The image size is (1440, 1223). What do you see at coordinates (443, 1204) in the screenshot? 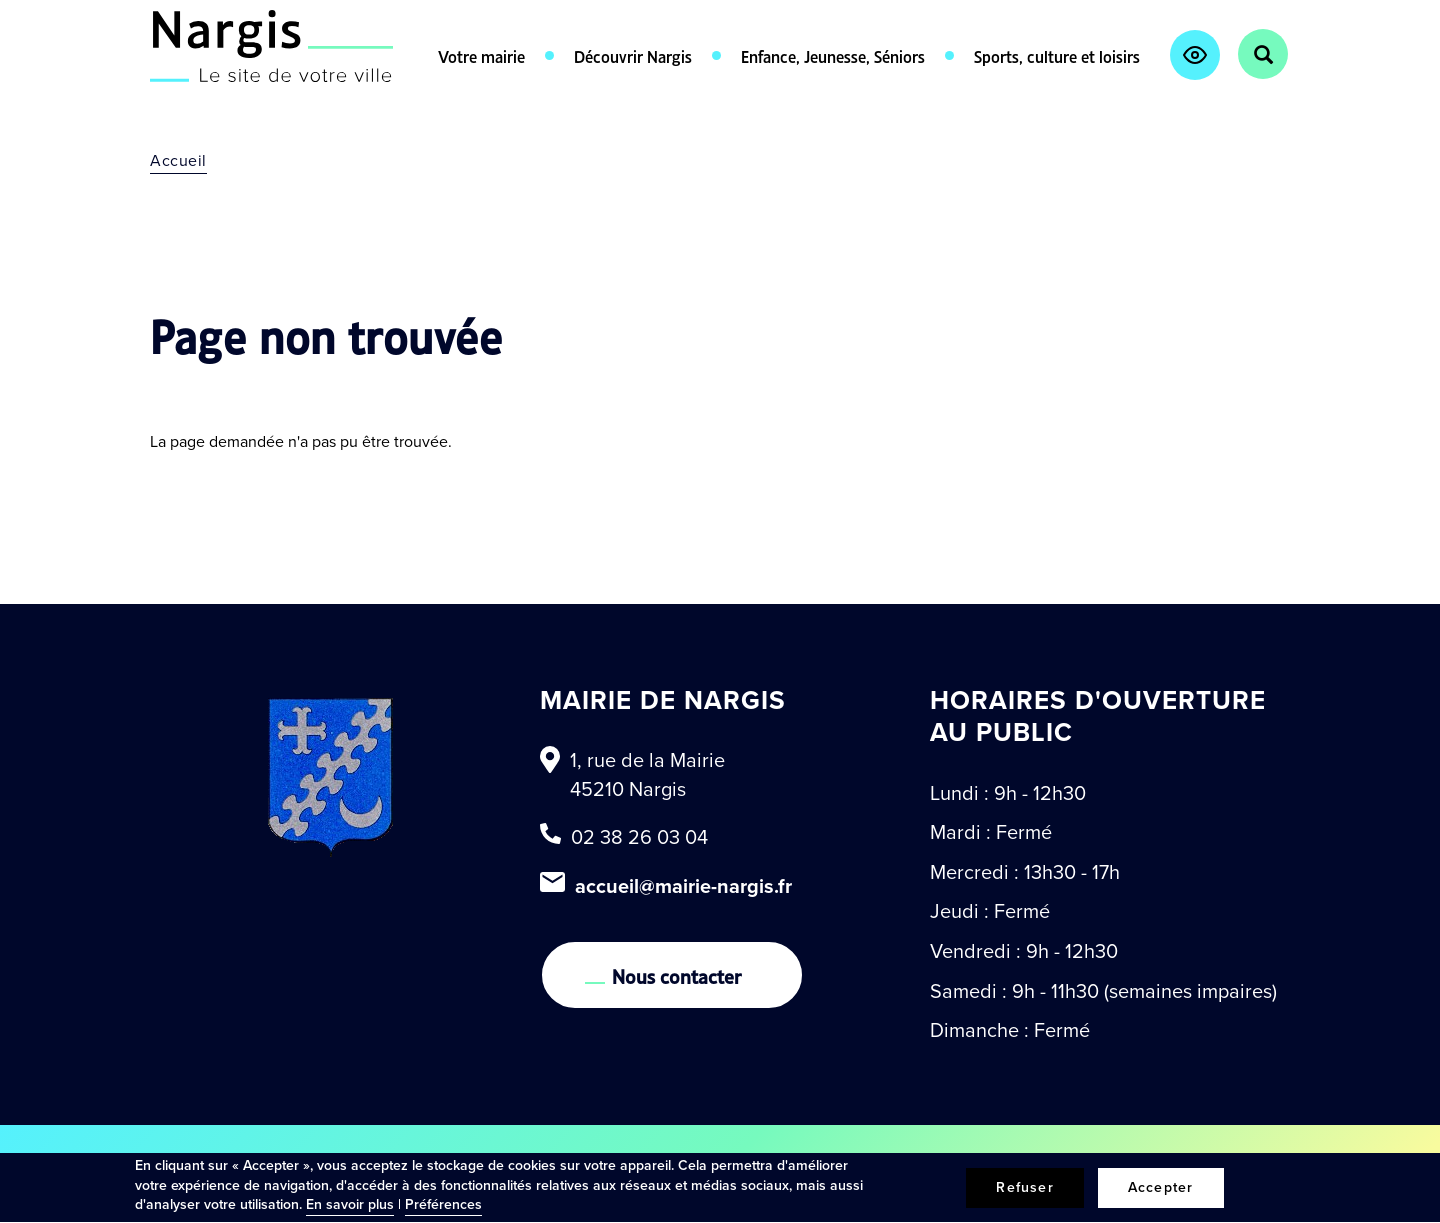
I see `Préférences` at bounding box center [443, 1204].